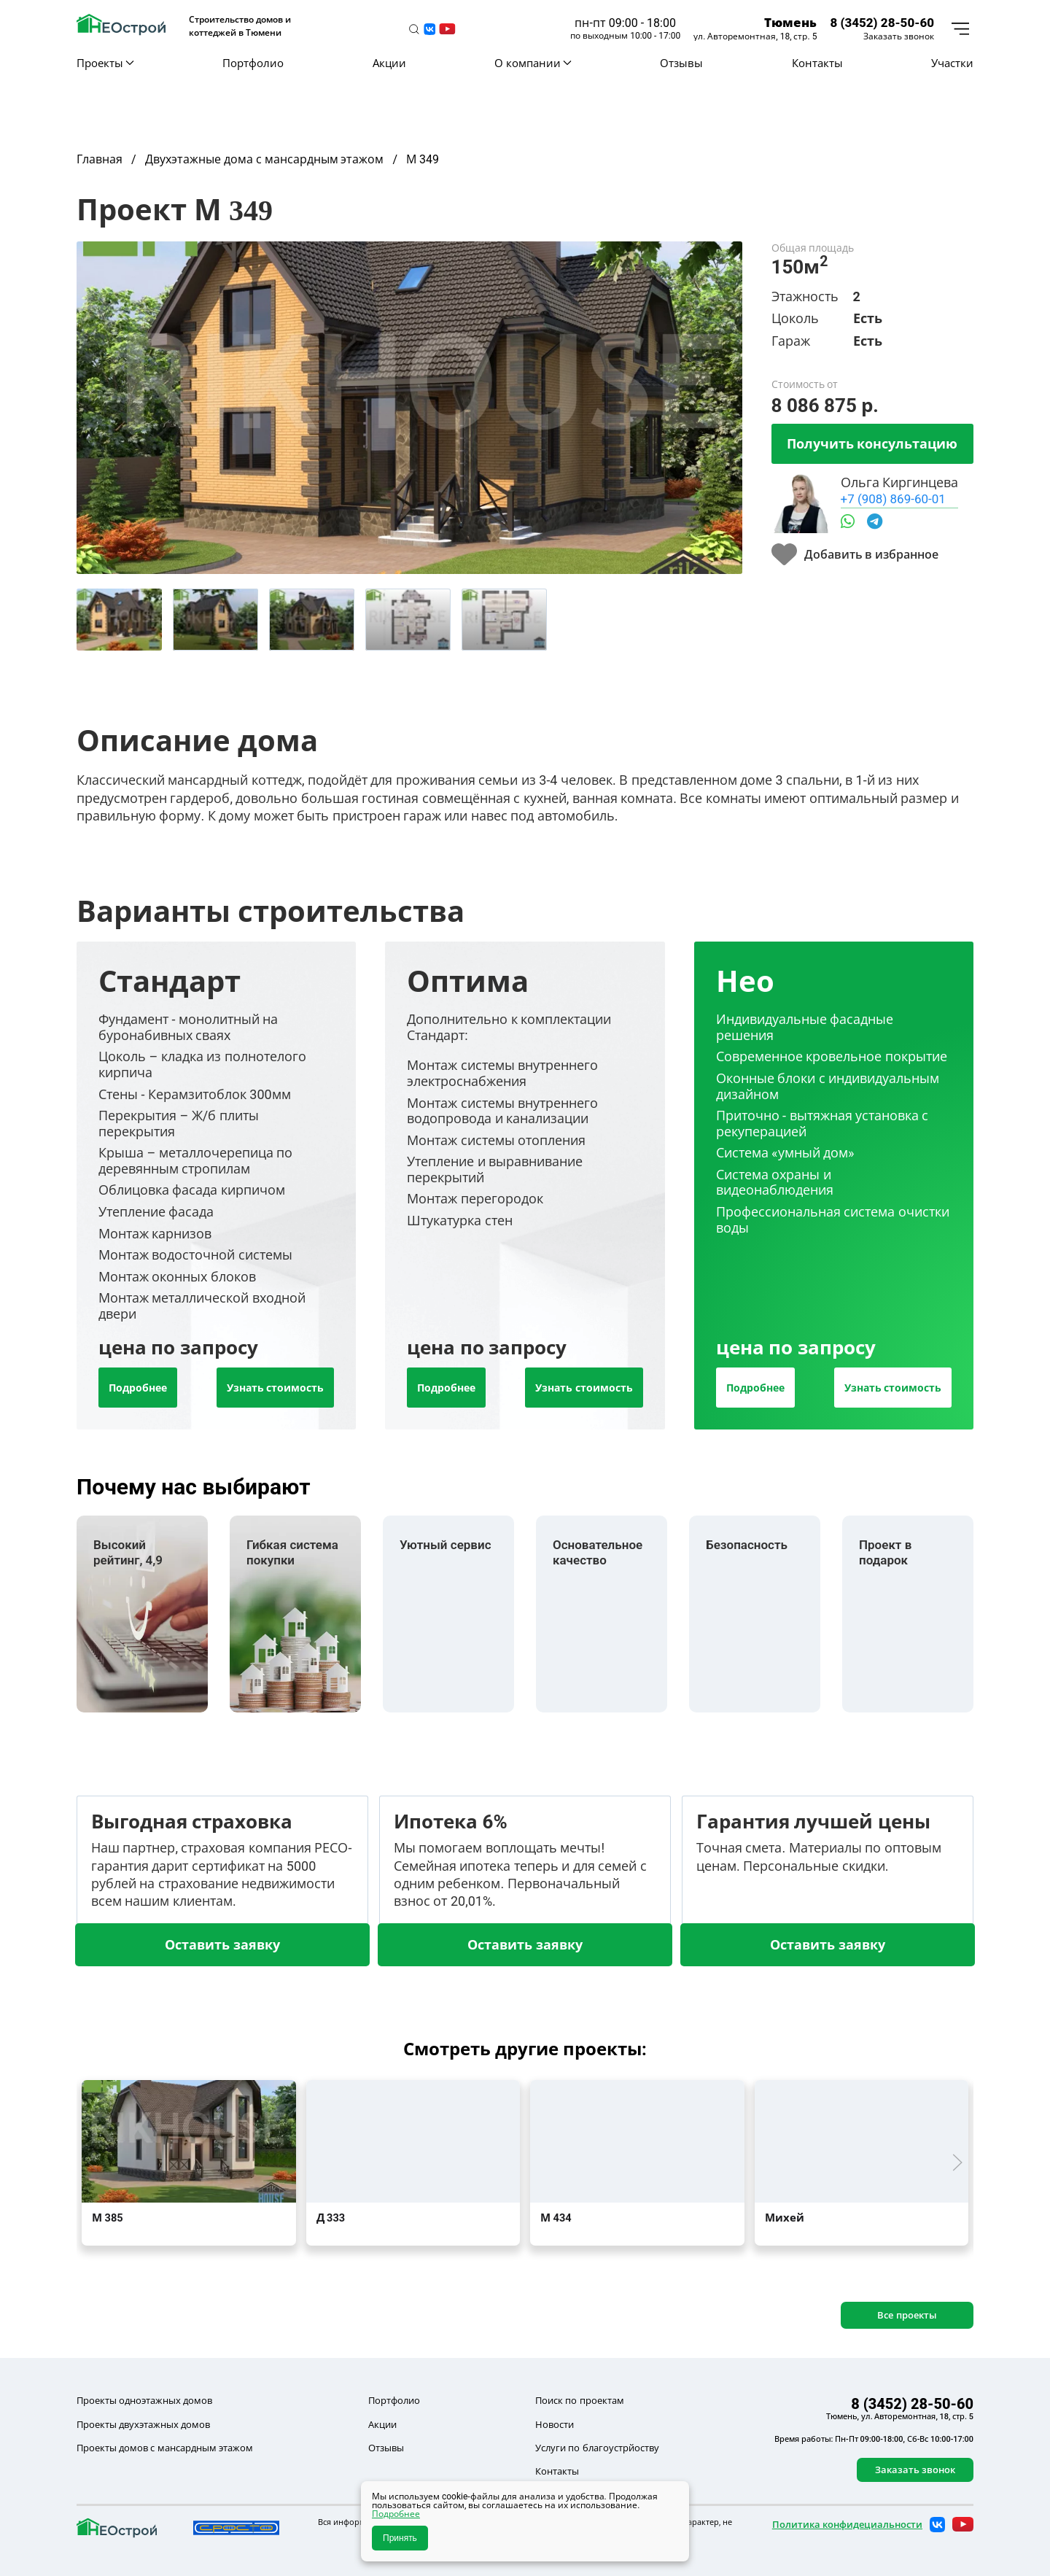 The image size is (1050, 2576). Describe the element at coordinates (882, 22) in the screenshot. I see `8 (3452) 28-50-60` at that location.